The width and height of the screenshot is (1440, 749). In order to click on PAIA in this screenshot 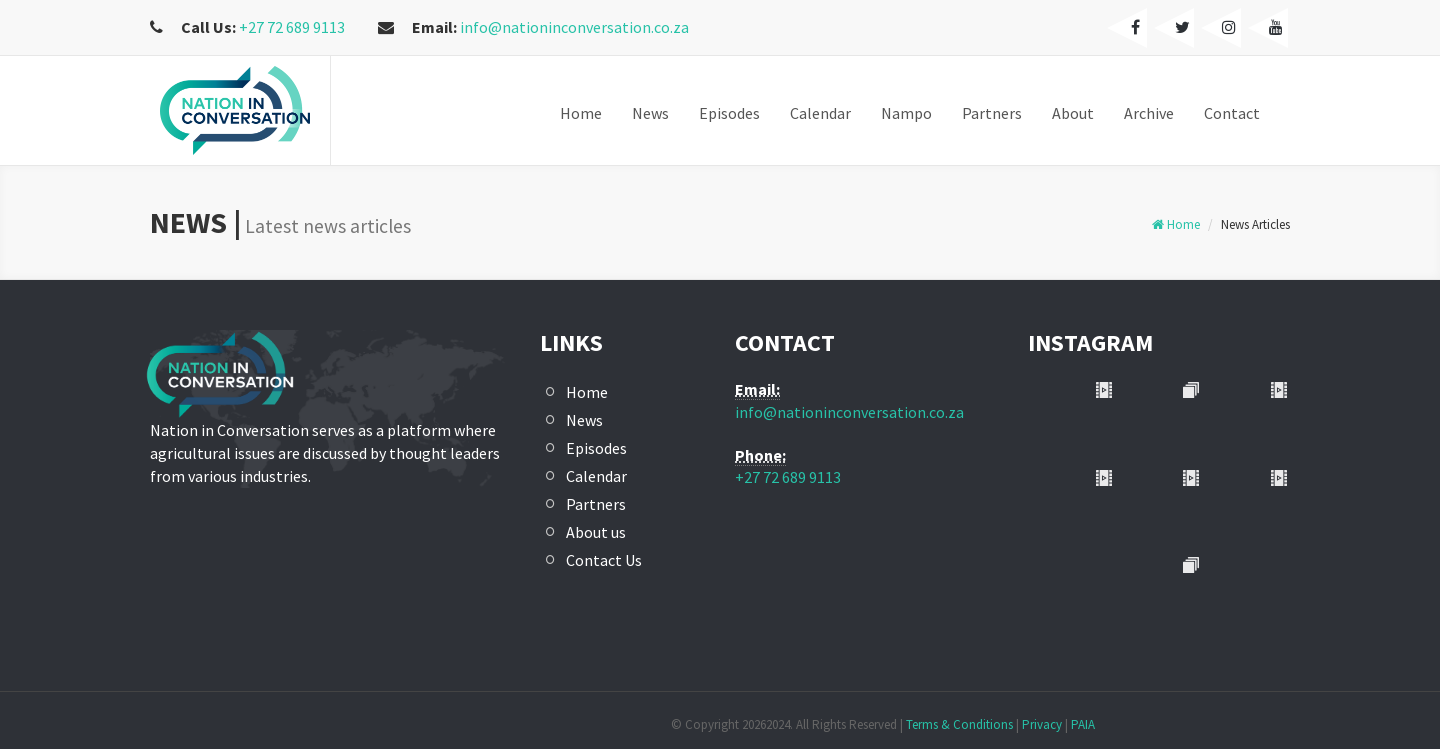, I will do `click(1083, 724)`.